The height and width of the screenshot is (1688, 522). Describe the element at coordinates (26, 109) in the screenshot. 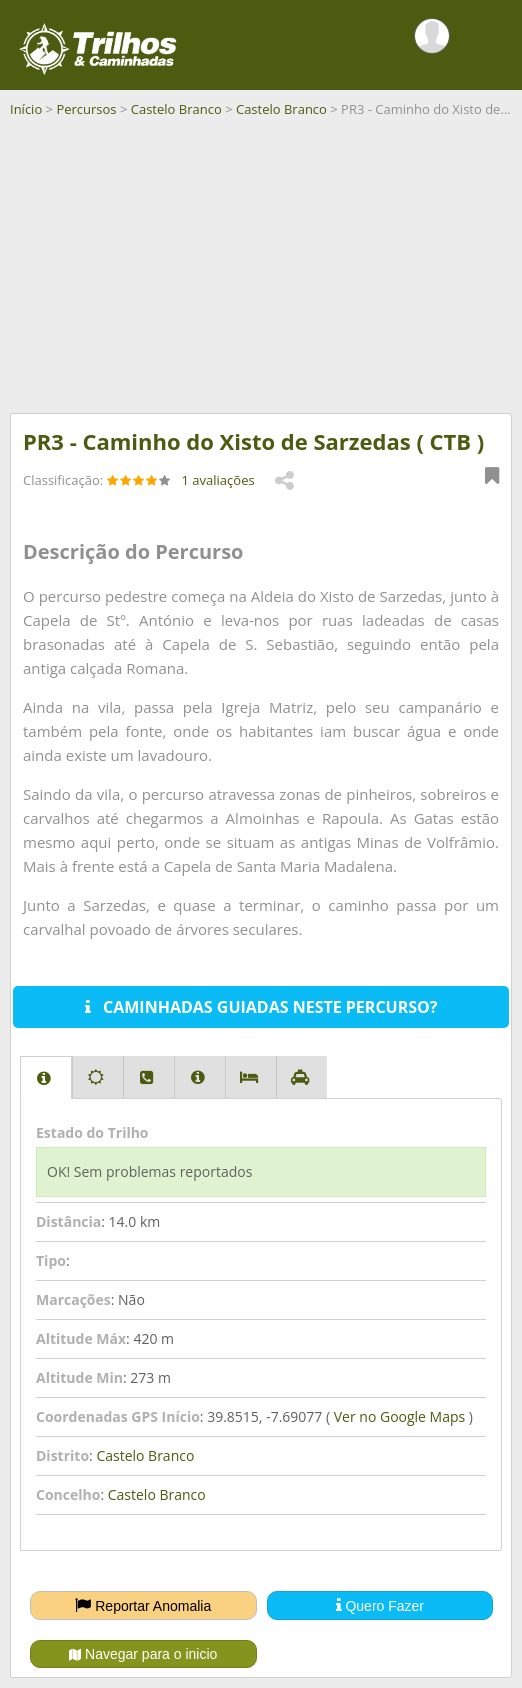

I see `Início` at that location.